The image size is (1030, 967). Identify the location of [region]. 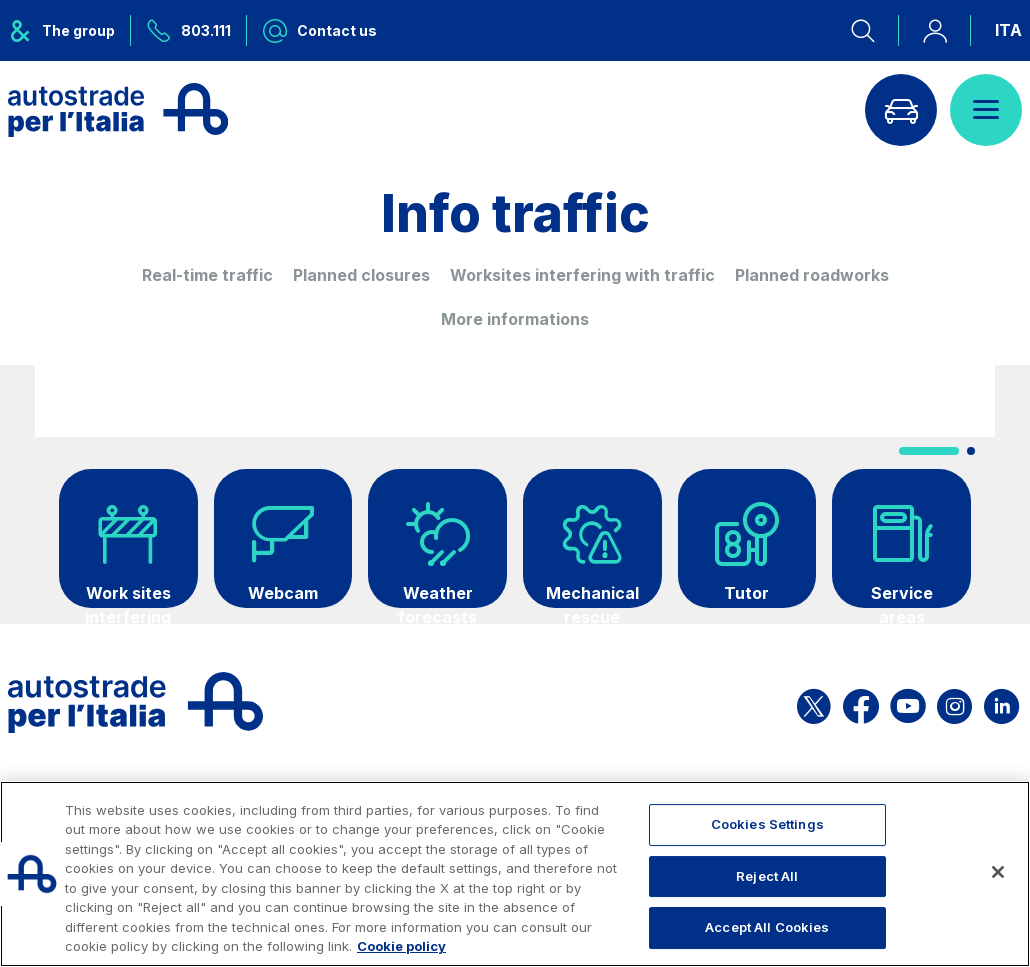
(515, 874).